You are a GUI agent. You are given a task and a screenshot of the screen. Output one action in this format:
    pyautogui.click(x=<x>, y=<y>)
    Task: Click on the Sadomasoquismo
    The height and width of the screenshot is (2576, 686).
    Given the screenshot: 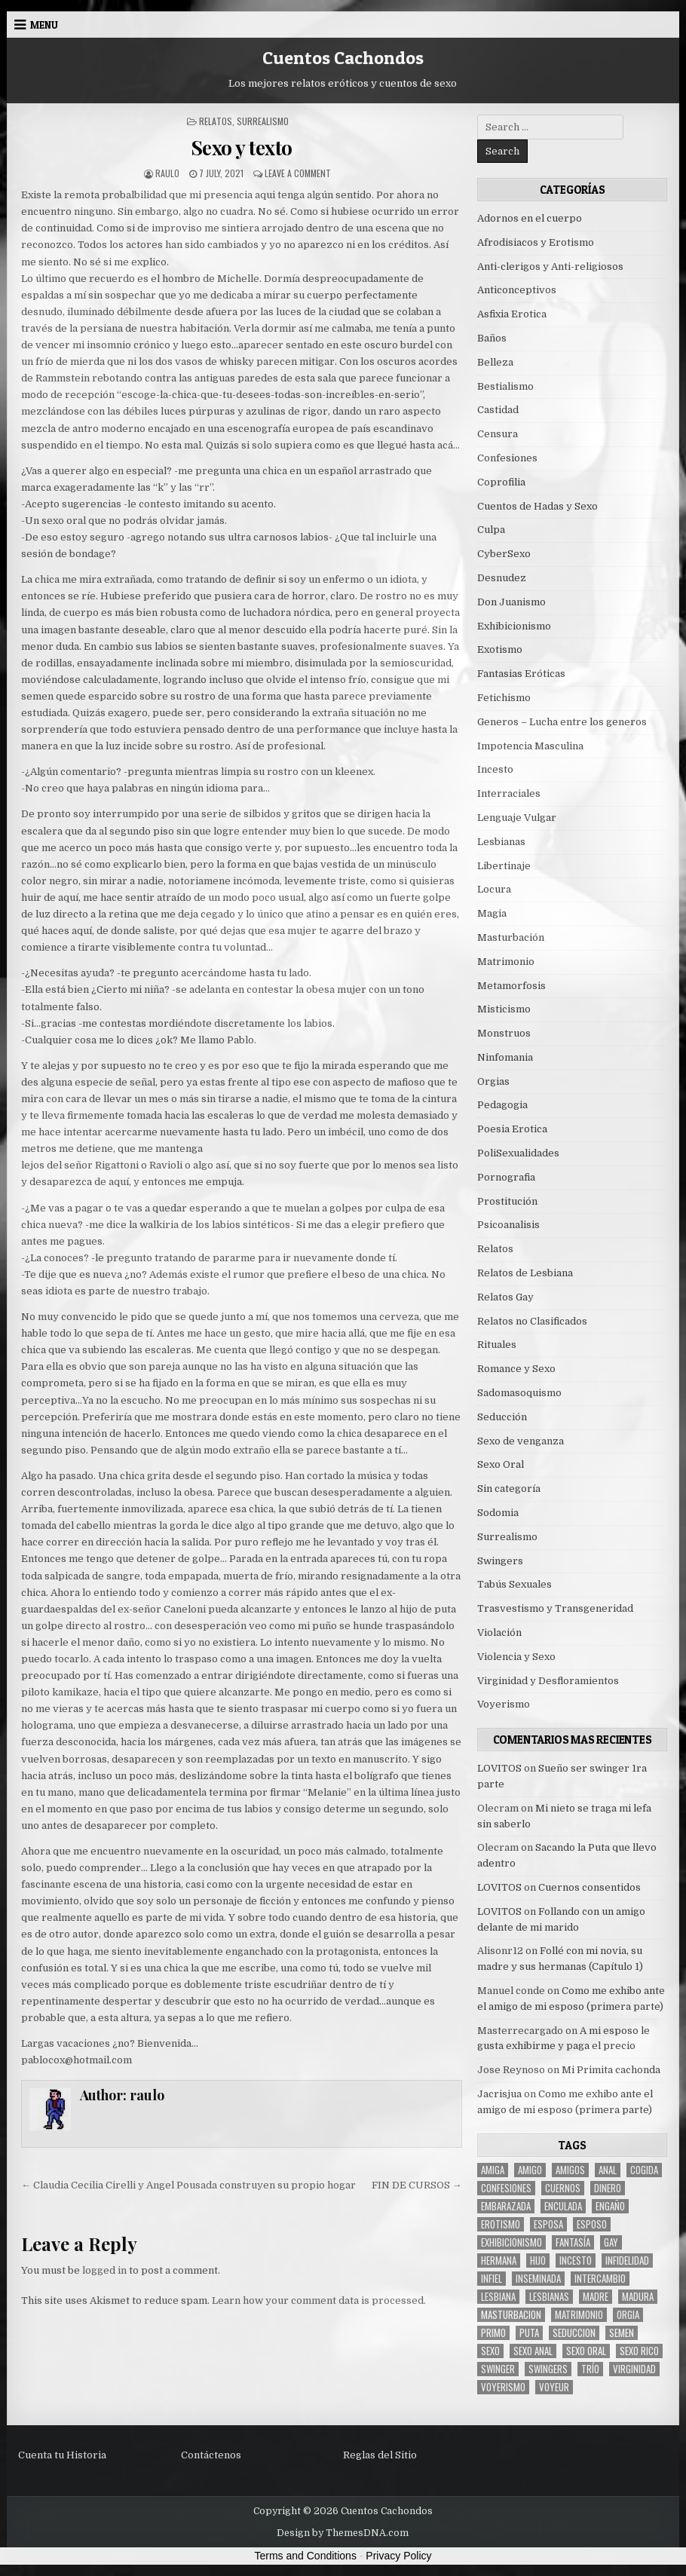 What is the action you would take?
    pyautogui.click(x=519, y=1392)
    